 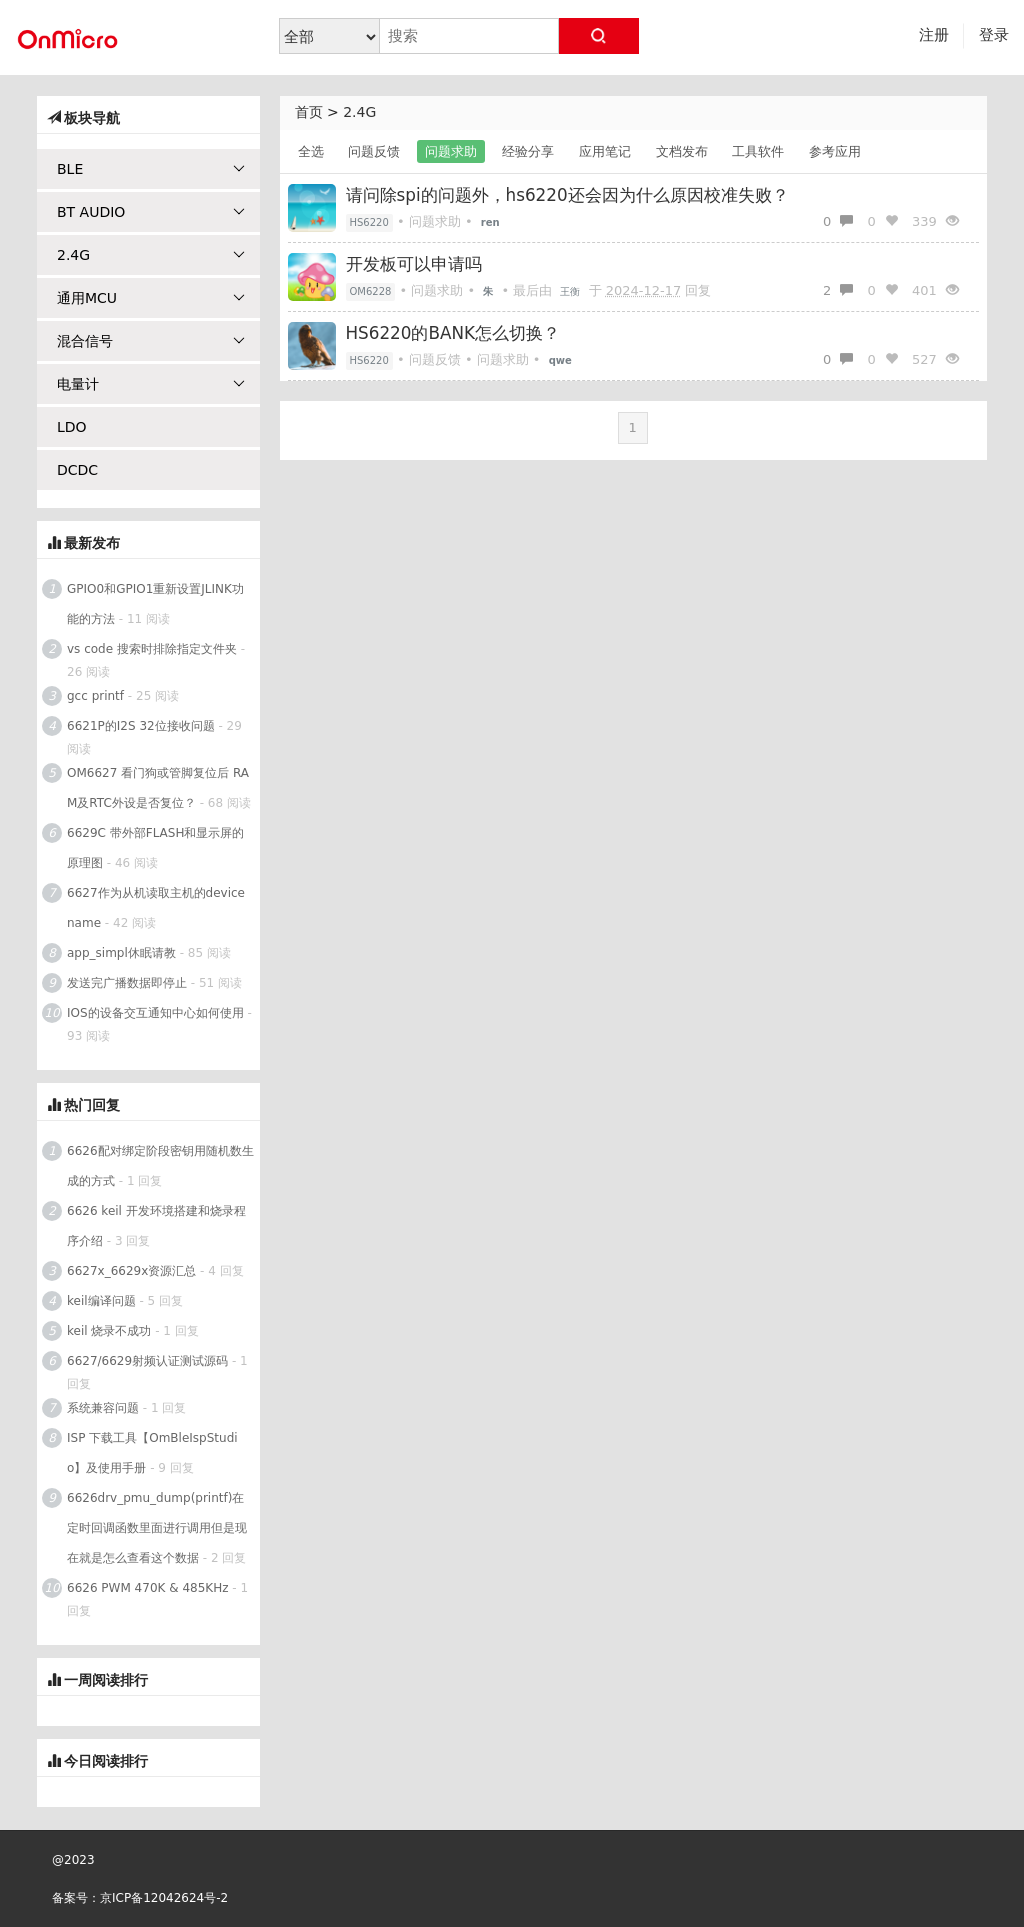 I want to click on 6629C 带外部FLASH和显示屏的原理图, so click(x=155, y=848).